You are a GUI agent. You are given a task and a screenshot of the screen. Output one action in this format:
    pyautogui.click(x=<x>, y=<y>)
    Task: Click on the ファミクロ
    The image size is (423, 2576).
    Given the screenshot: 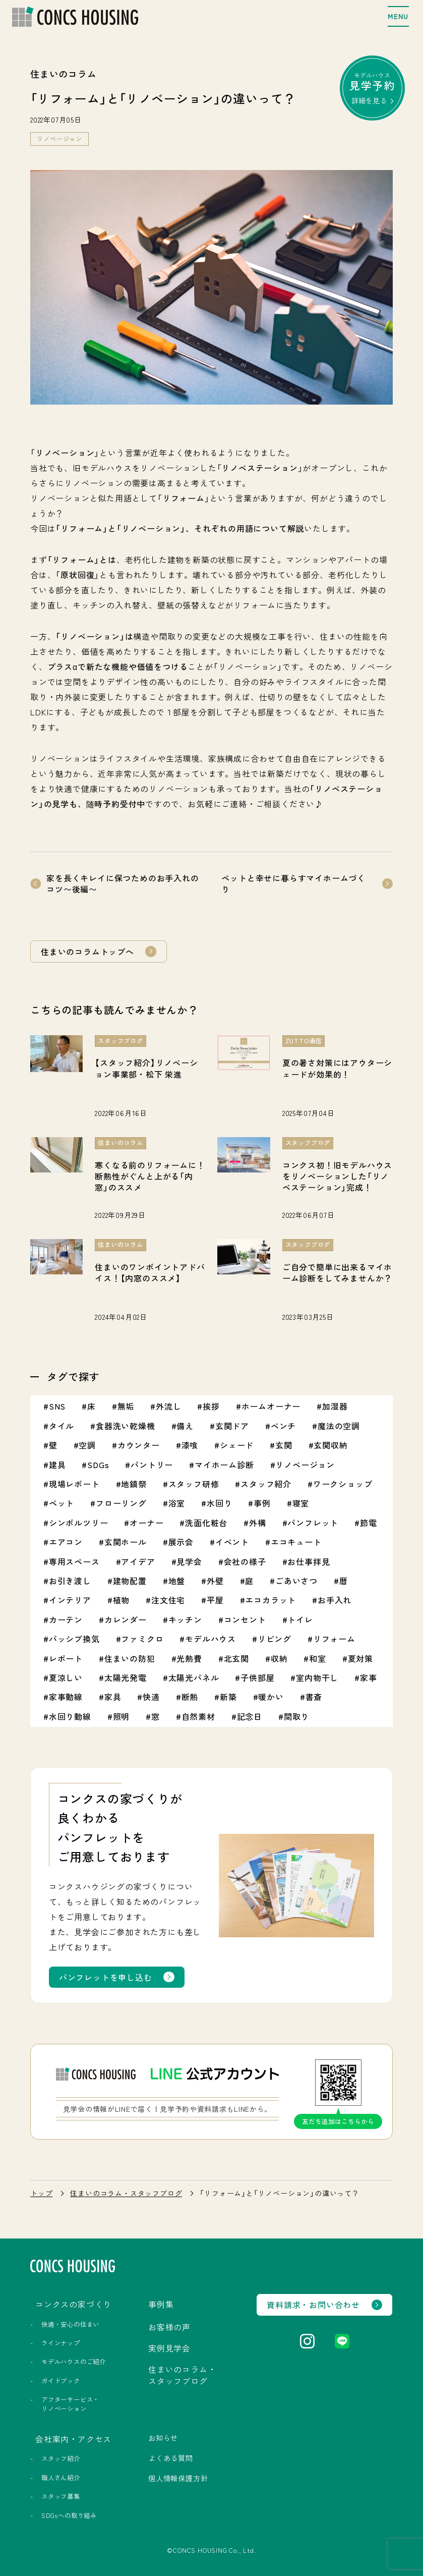 What is the action you would take?
    pyautogui.click(x=142, y=1638)
    